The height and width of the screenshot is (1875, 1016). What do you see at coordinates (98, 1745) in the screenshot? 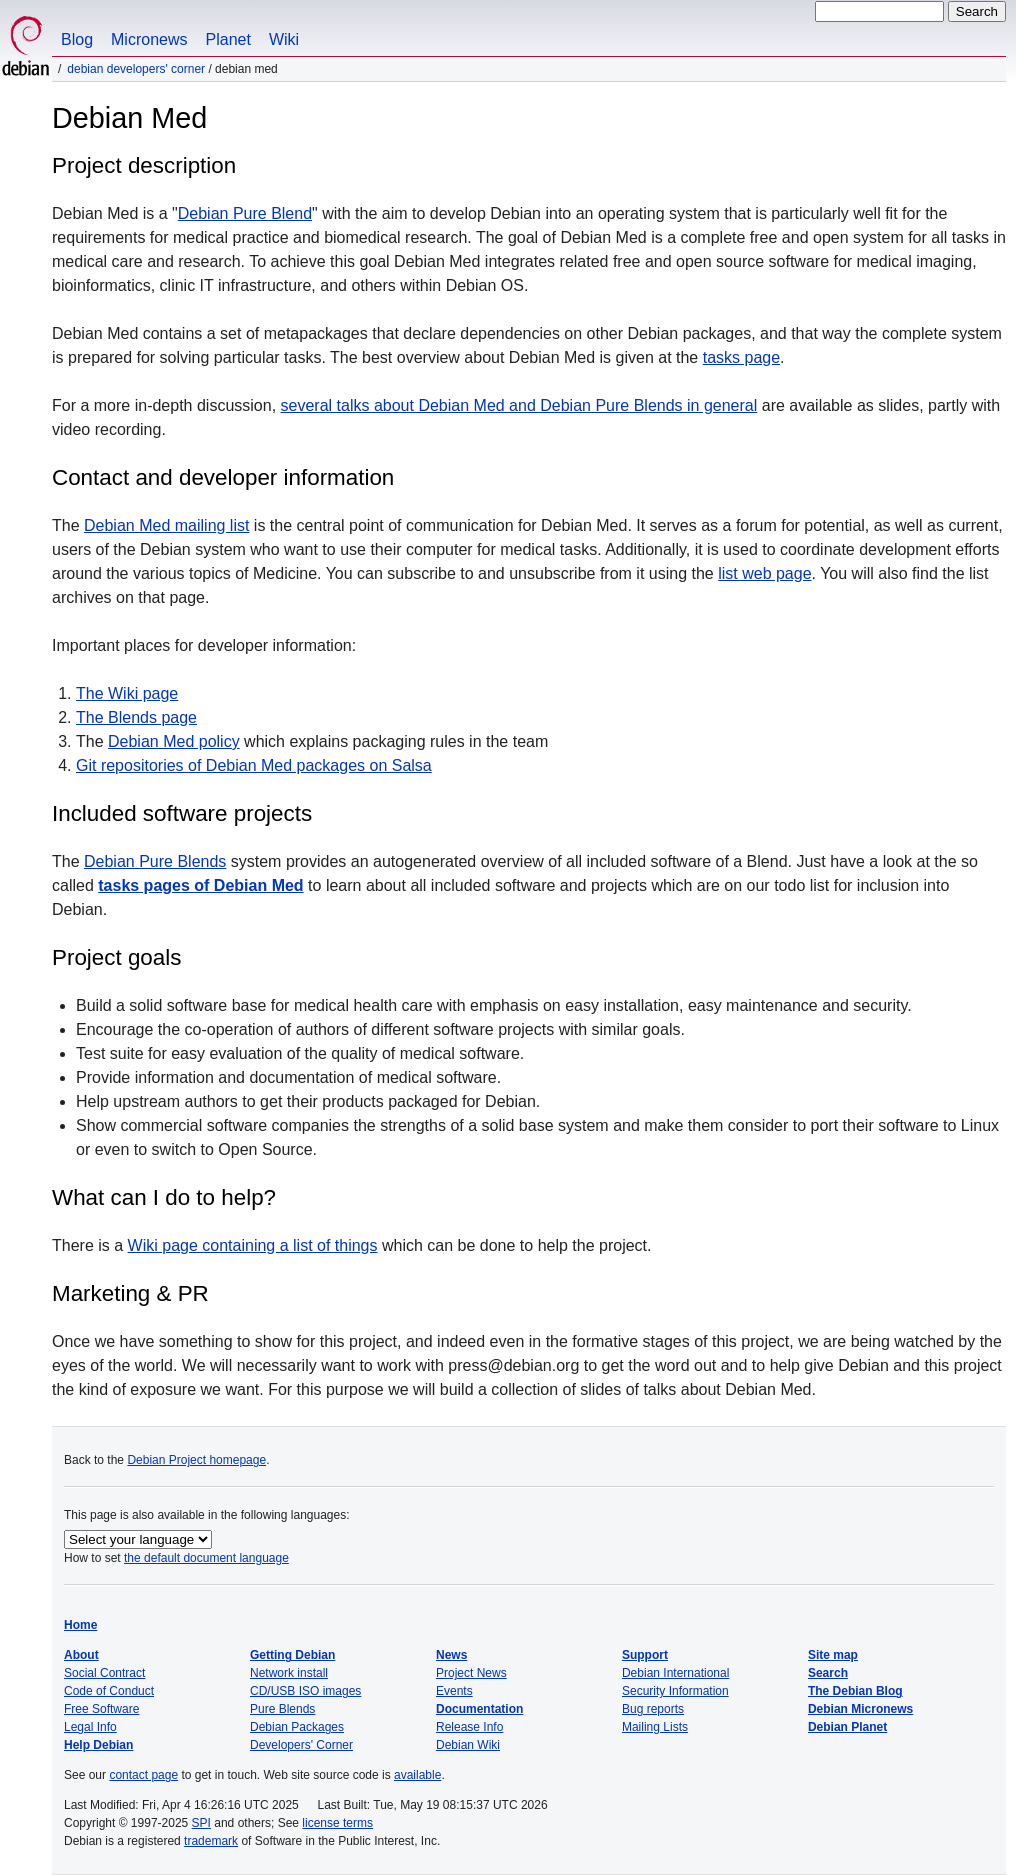
I see `Help Debian` at bounding box center [98, 1745].